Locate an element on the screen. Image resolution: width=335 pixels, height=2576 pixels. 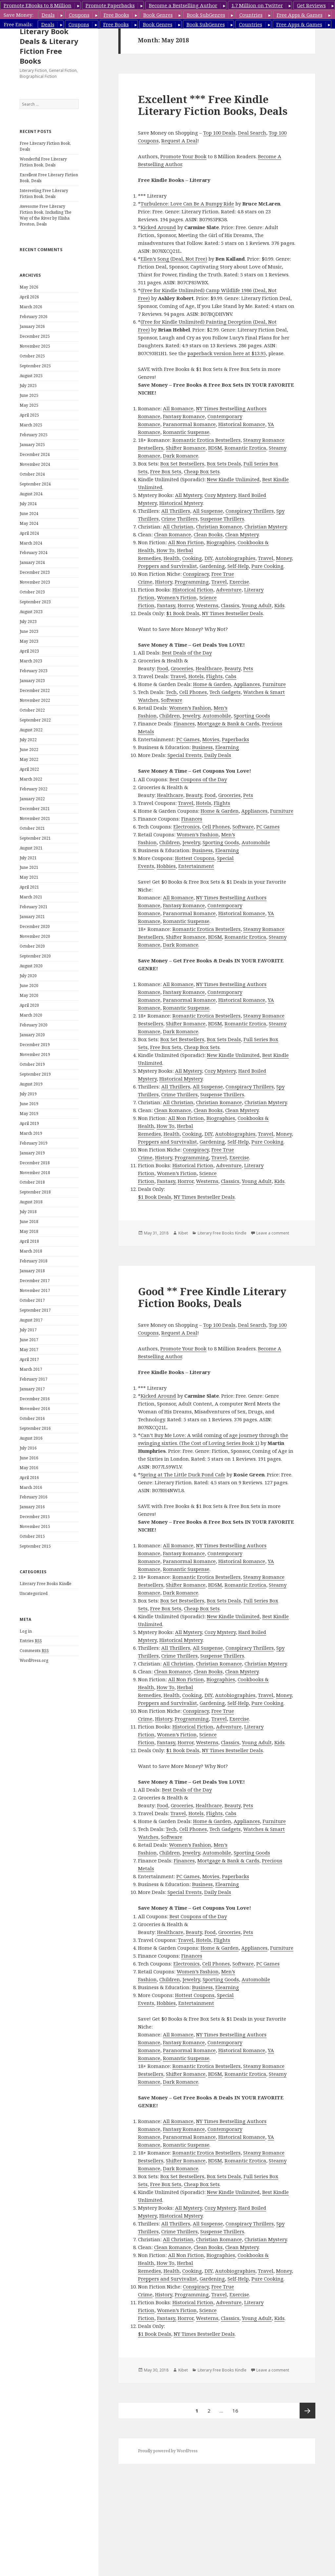
February 2020 is located at coordinates (34, 1025).